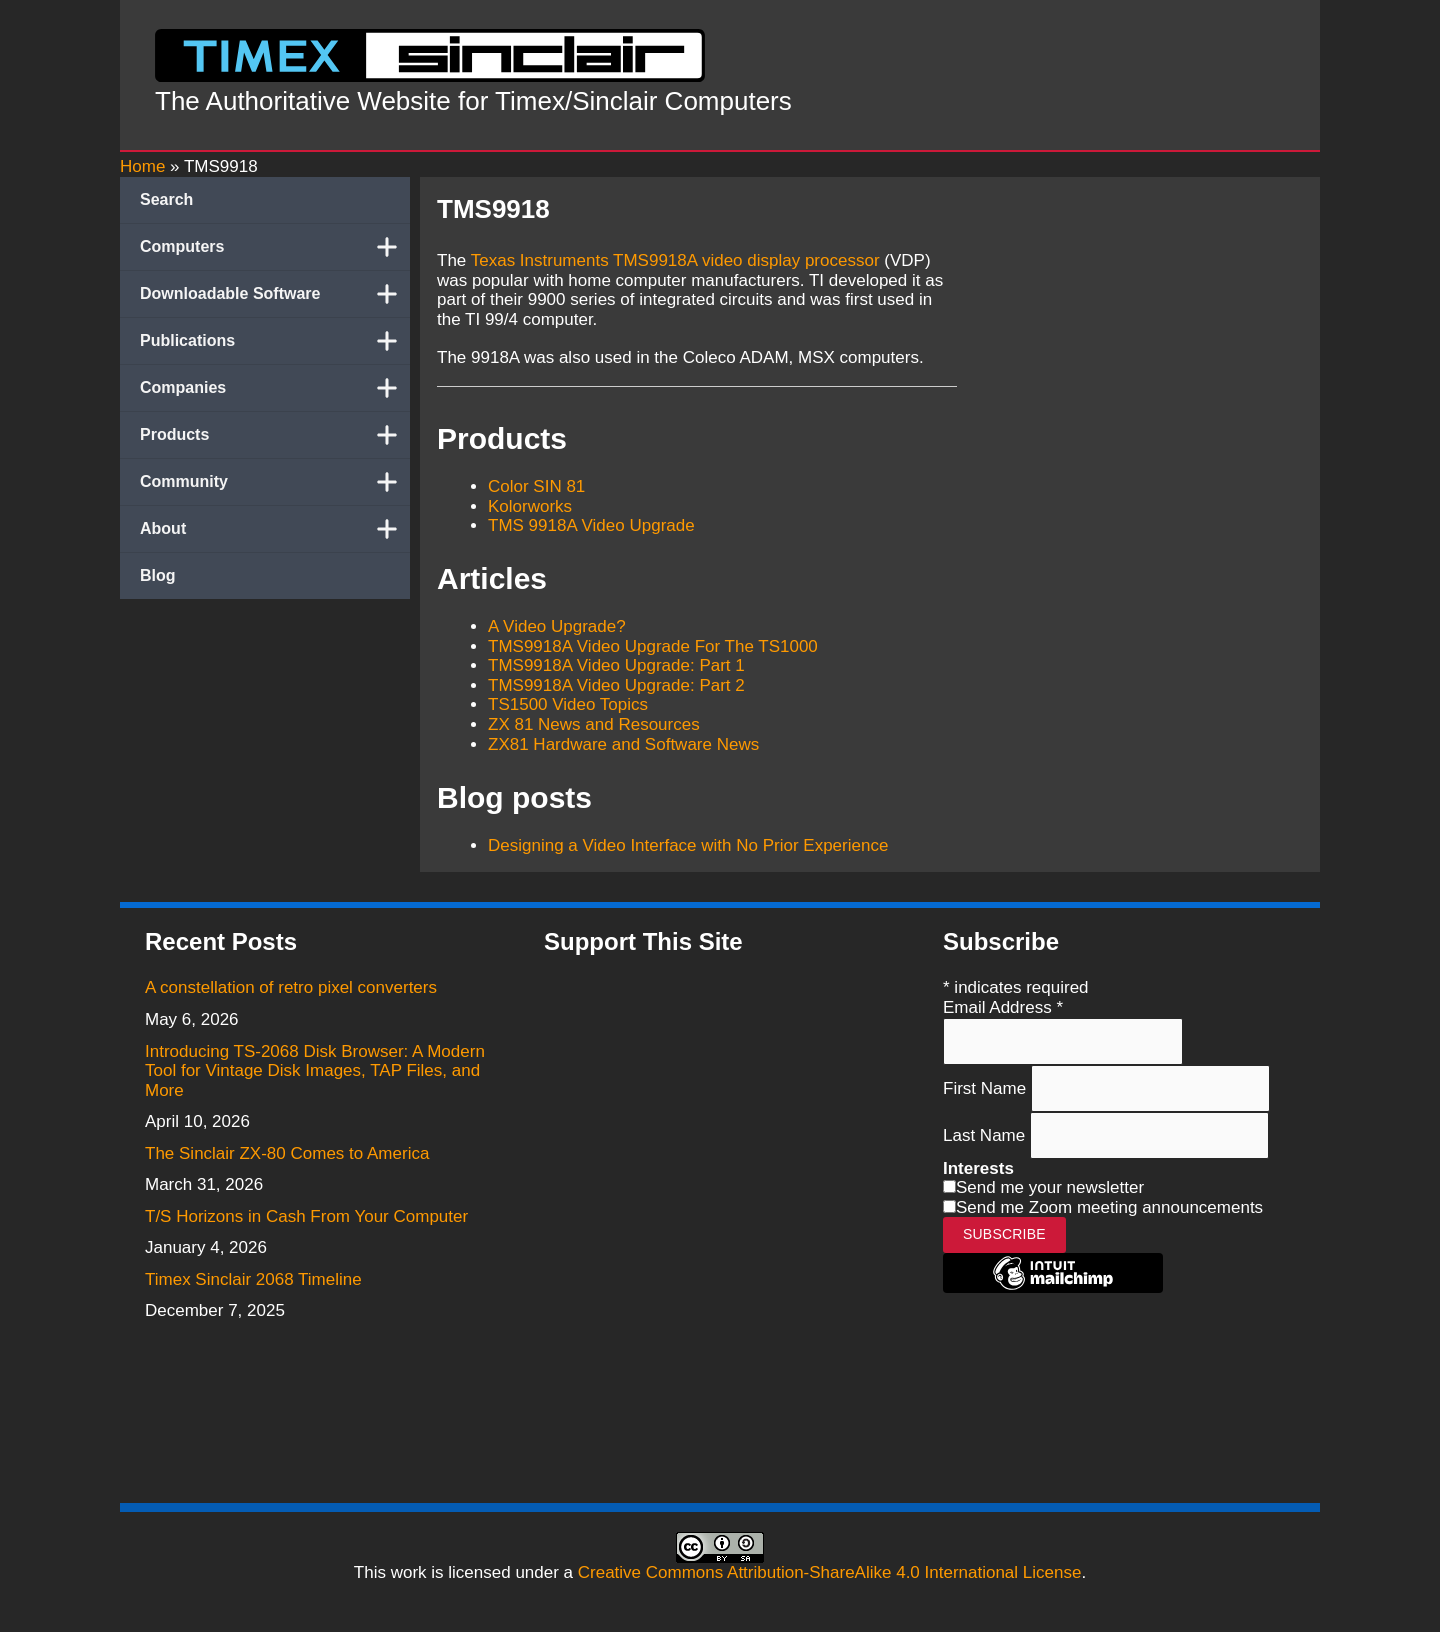 The width and height of the screenshot is (1440, 1632). What do you see at coordinates (986, 1134) in the screenshot?
I see `Last Name` at bounding box center [986, 1134].